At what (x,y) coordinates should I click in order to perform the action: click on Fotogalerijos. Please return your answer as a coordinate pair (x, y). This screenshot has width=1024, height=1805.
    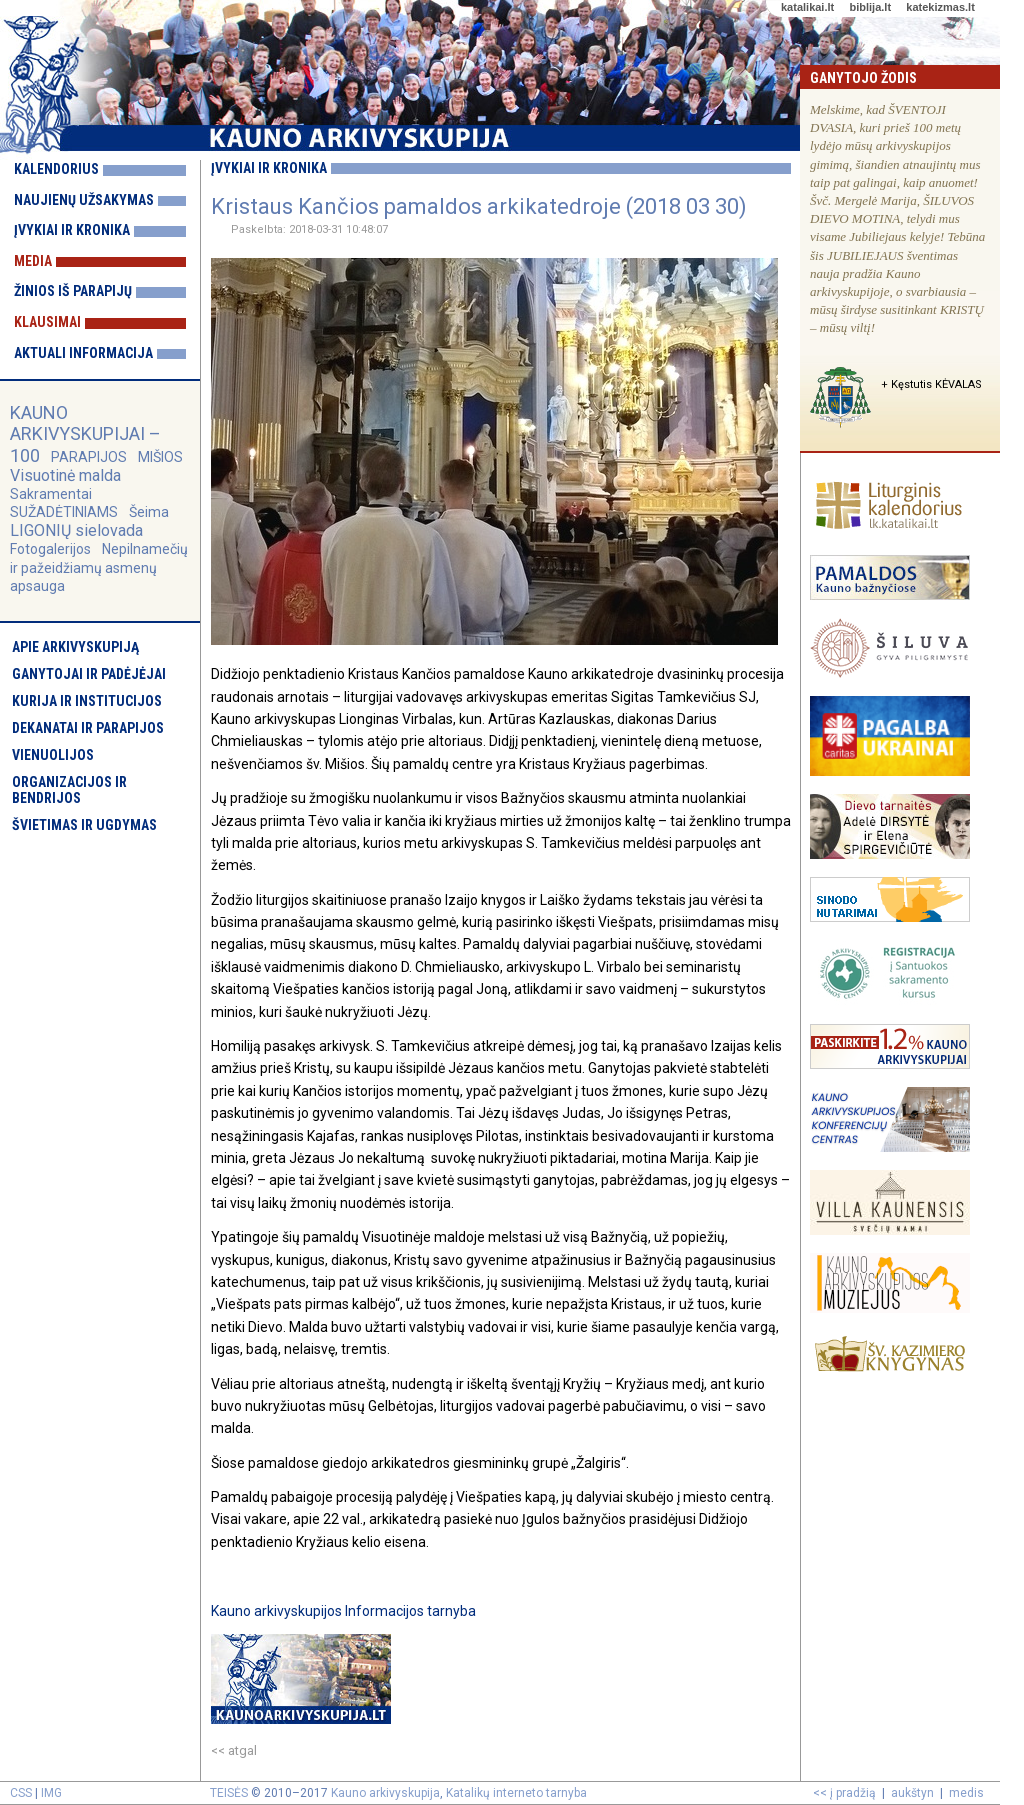
    Looking at the image, I should click on (50, 549).